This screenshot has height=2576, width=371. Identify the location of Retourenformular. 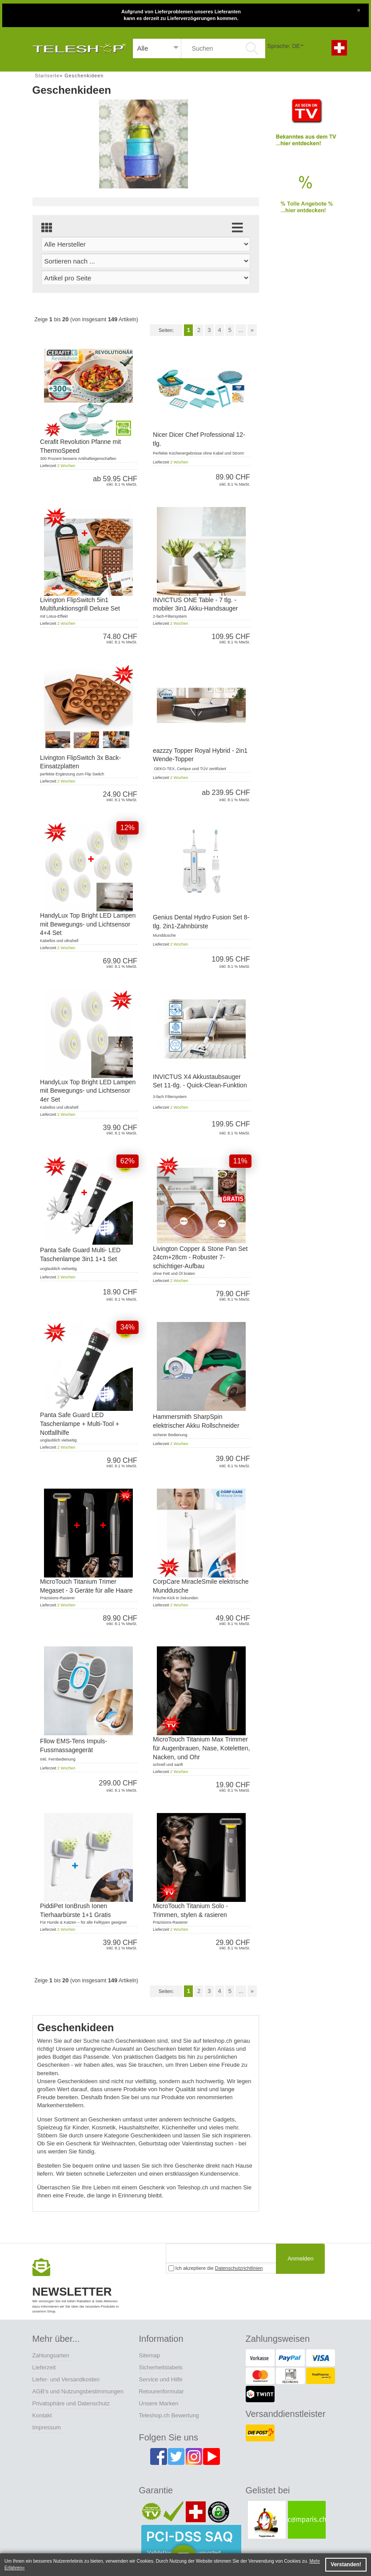
(161, 2391).